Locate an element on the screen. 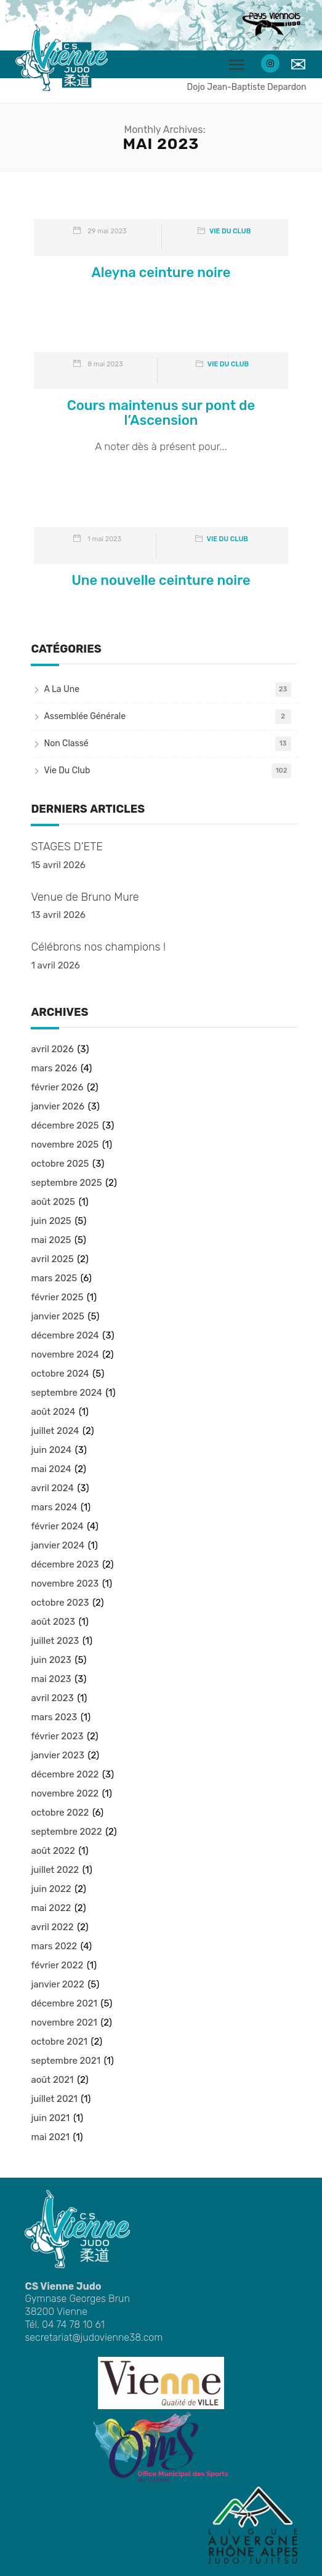  Venue de Bruno Mure is located at coordinates (85, 897).